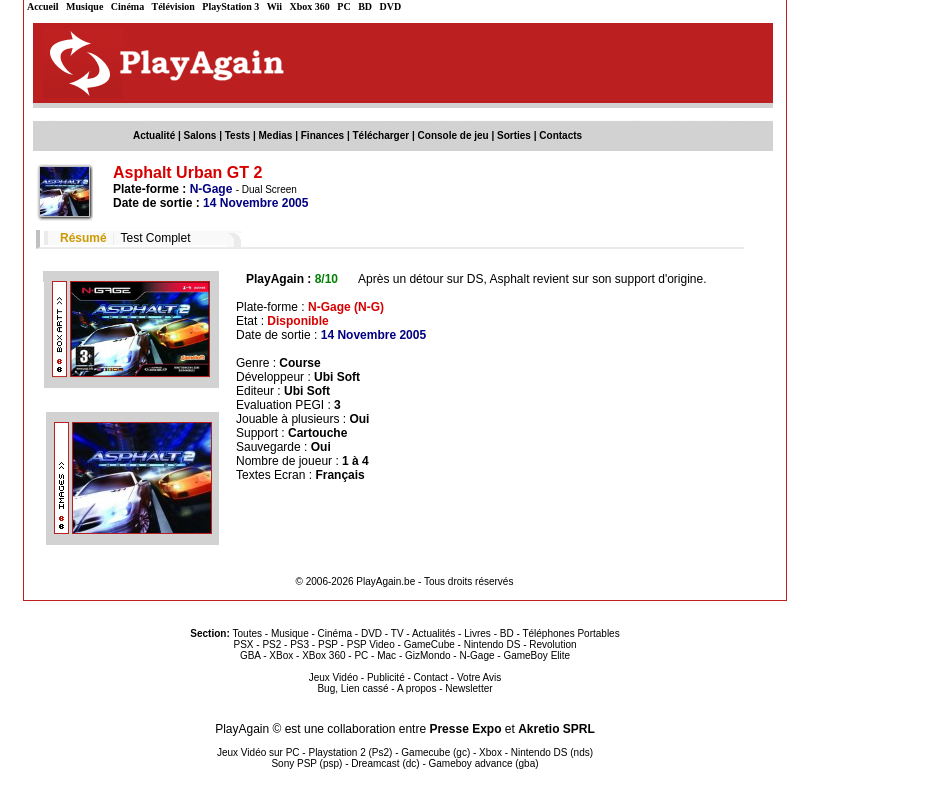  Describe the element at coordinates (556, 729) in the screenshot. I see `Akretio SPRL` at that location.